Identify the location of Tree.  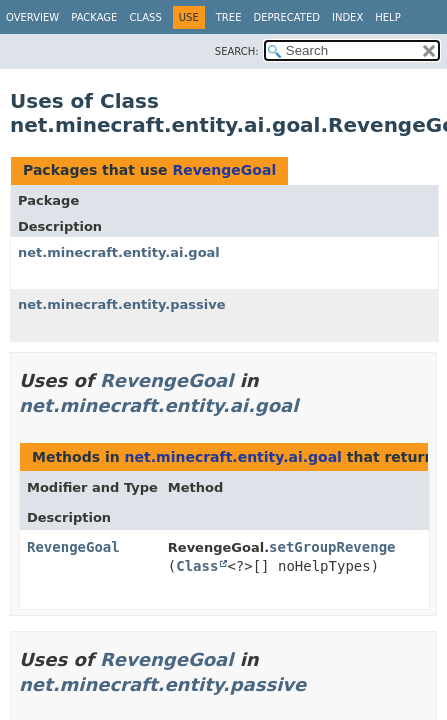
(229, 17).